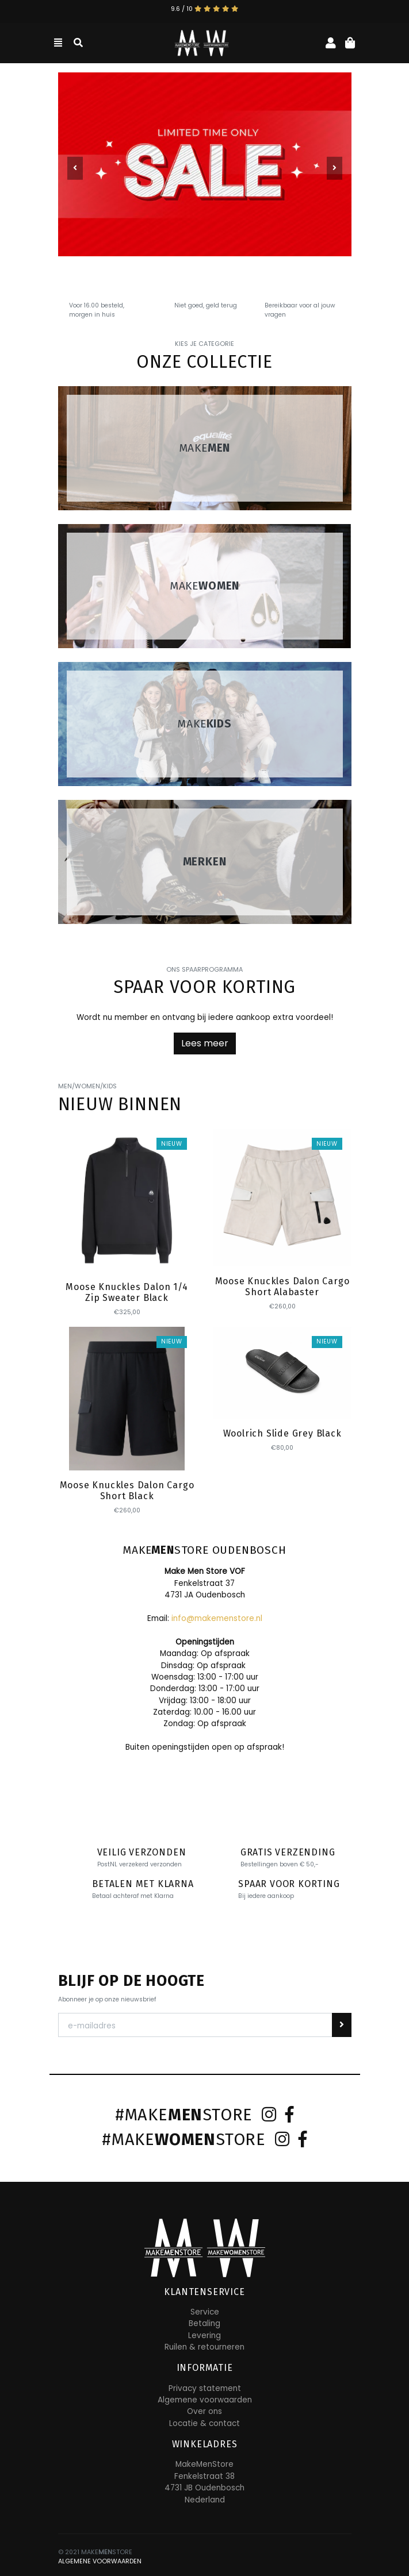 The image size is (409, 2576). What do you see at coordinates (282, 1433) in the screenshot?
I see `Woolrich Slide Grey Black` at bounding box center [282, 1433].